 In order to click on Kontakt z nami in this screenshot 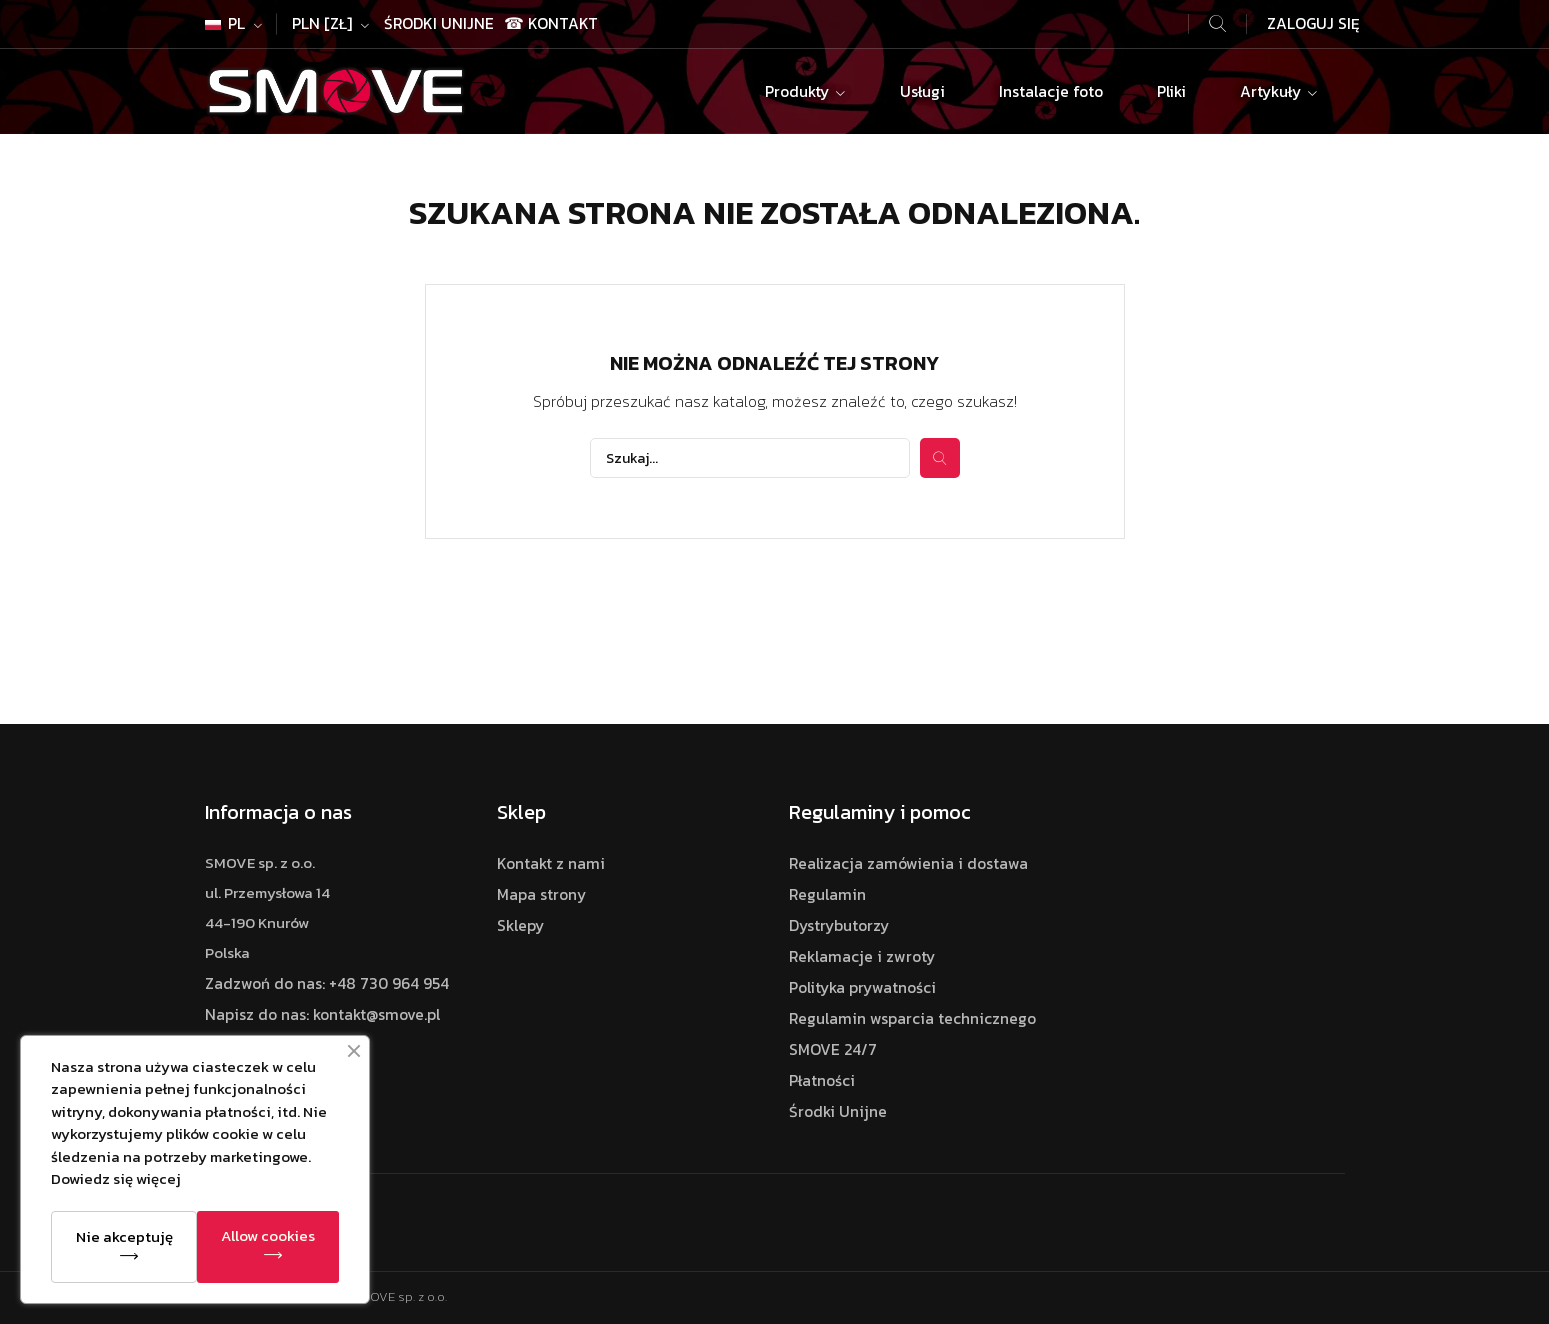, I will do `click(551, 863)`.